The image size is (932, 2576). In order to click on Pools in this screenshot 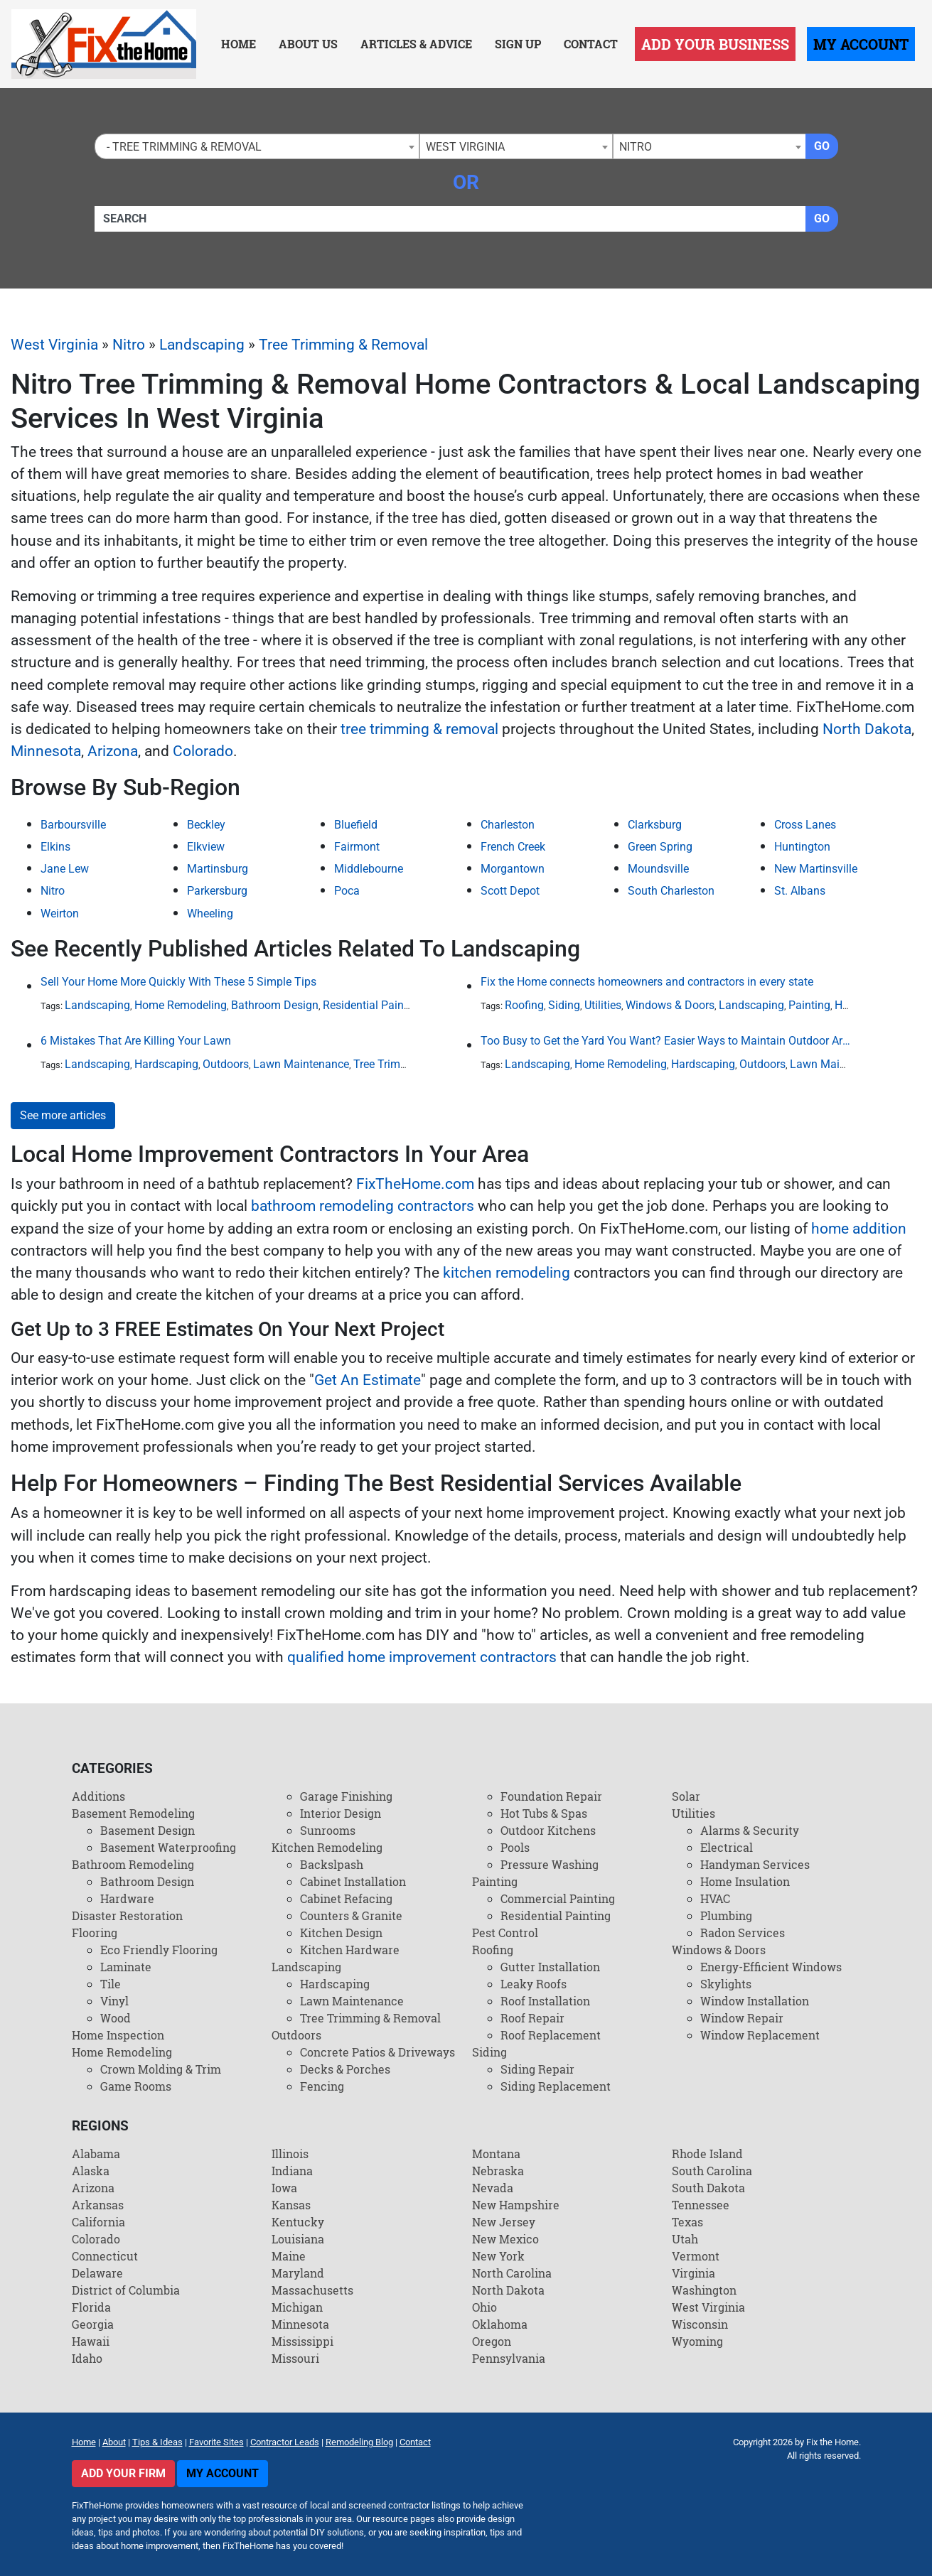, I will do `click(515, 1847)`.